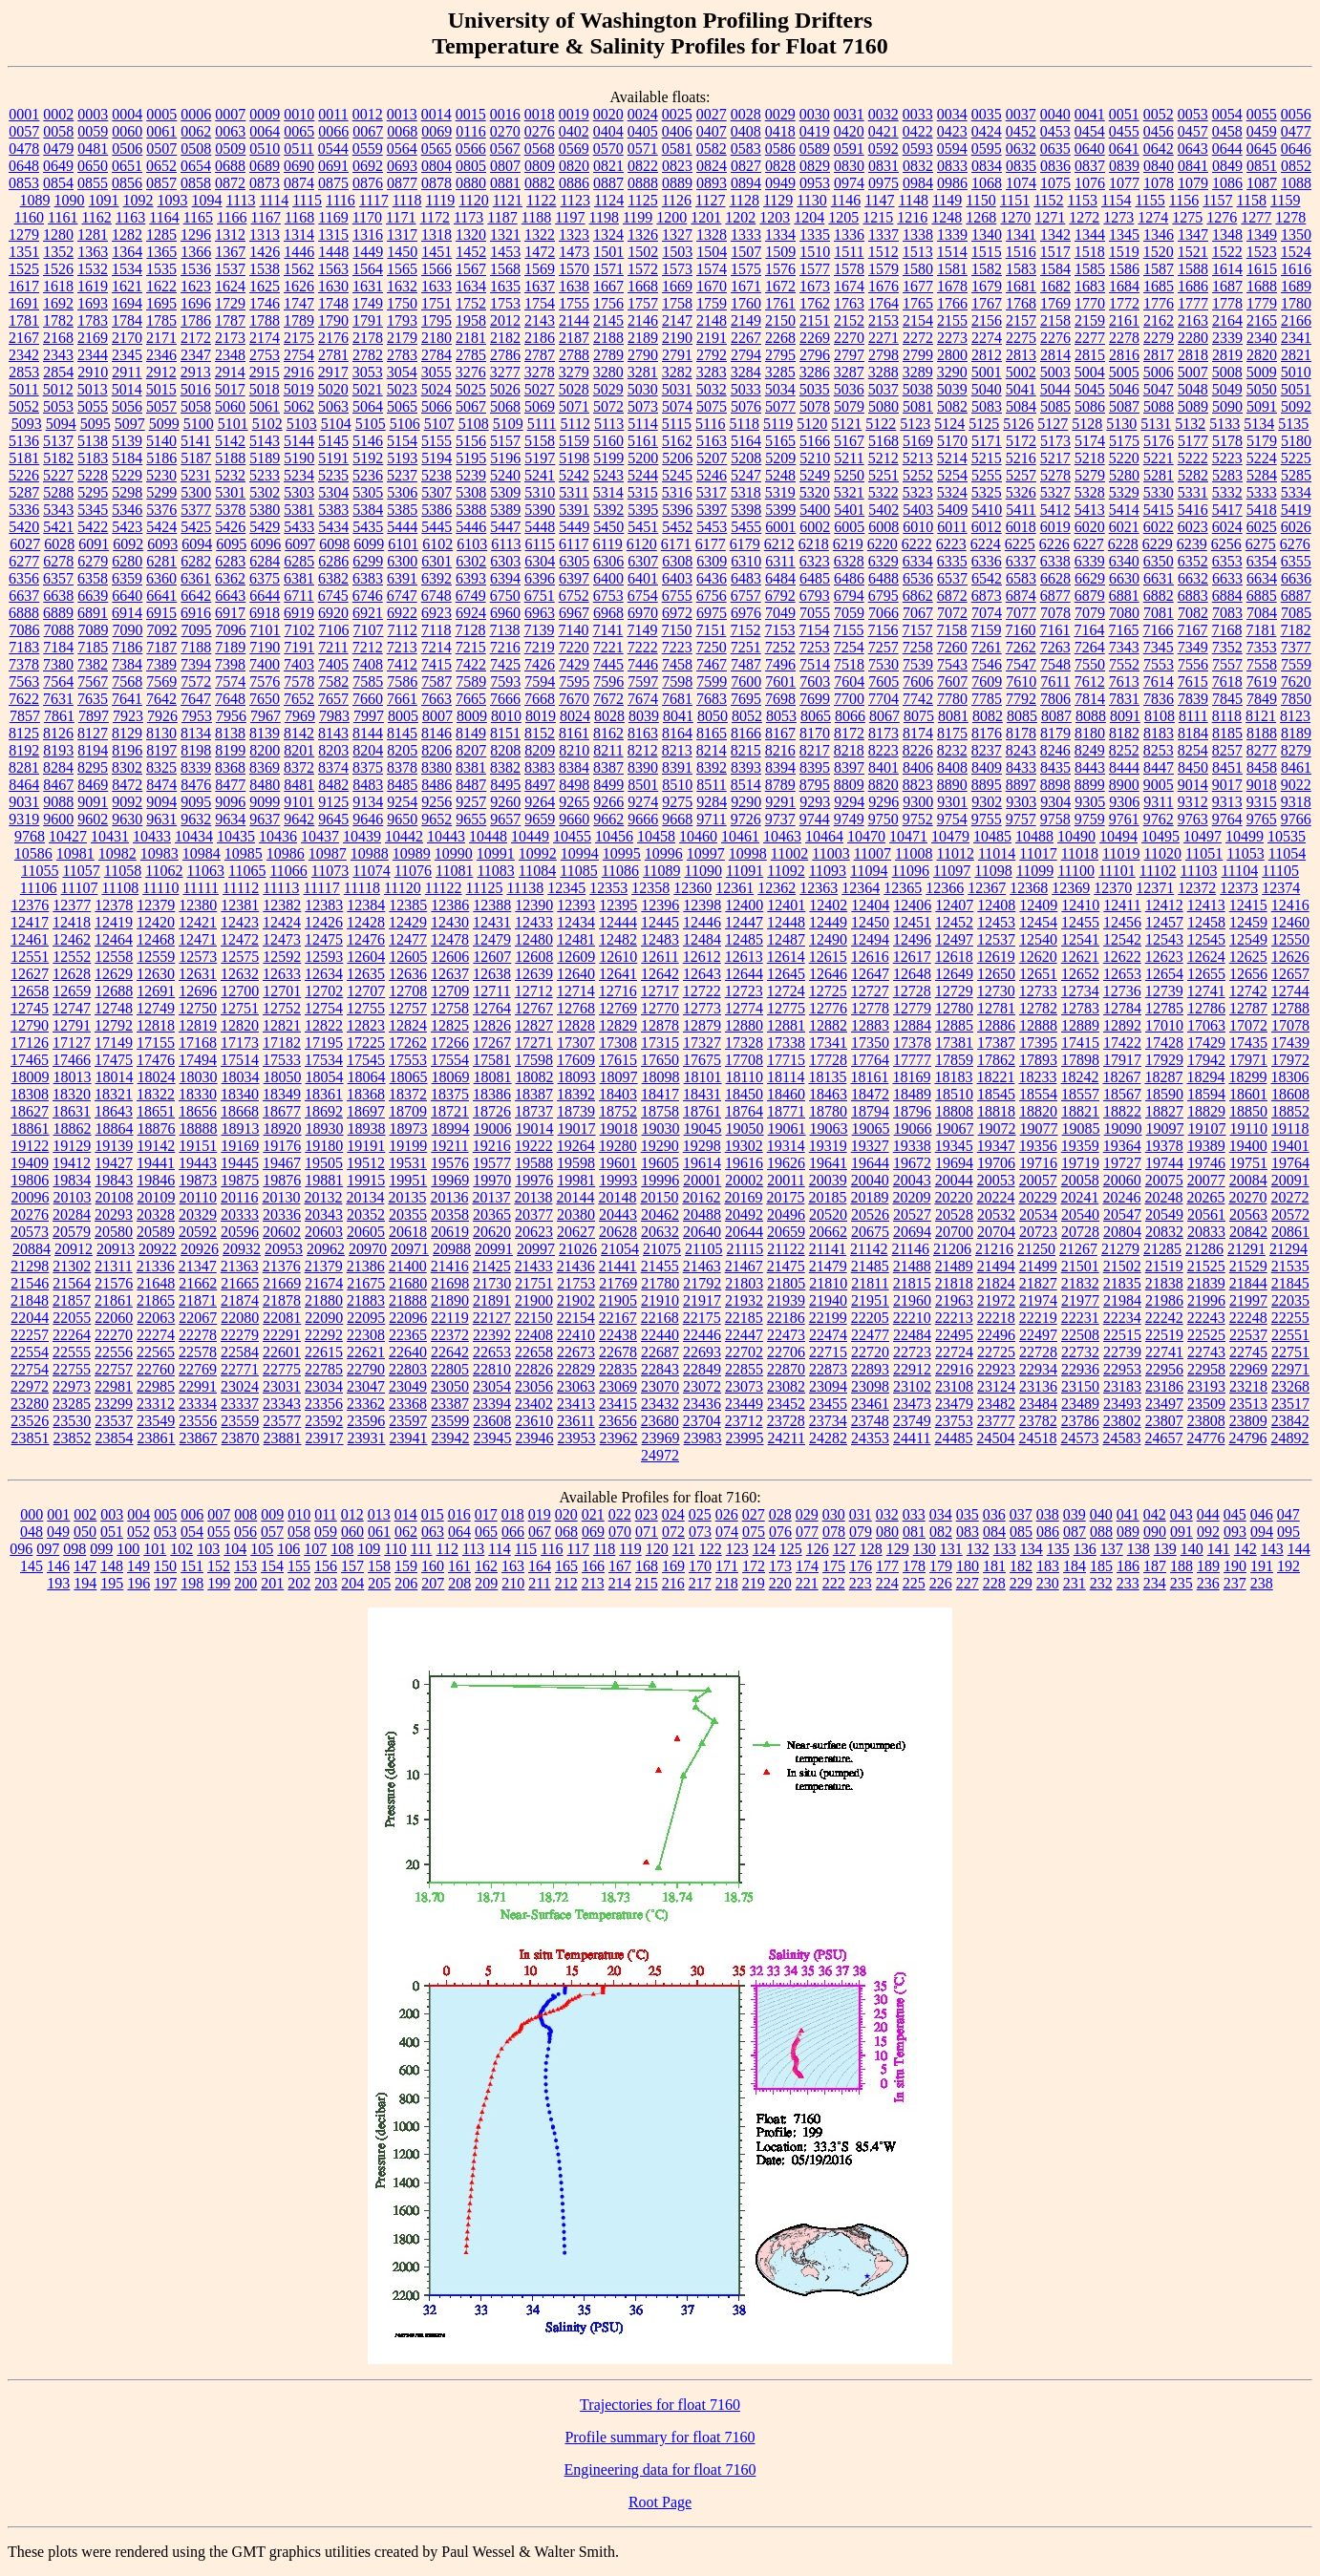 The height and width of the screenshot is (2576, 1320). I want to click on 12773, so click(702, 1008).